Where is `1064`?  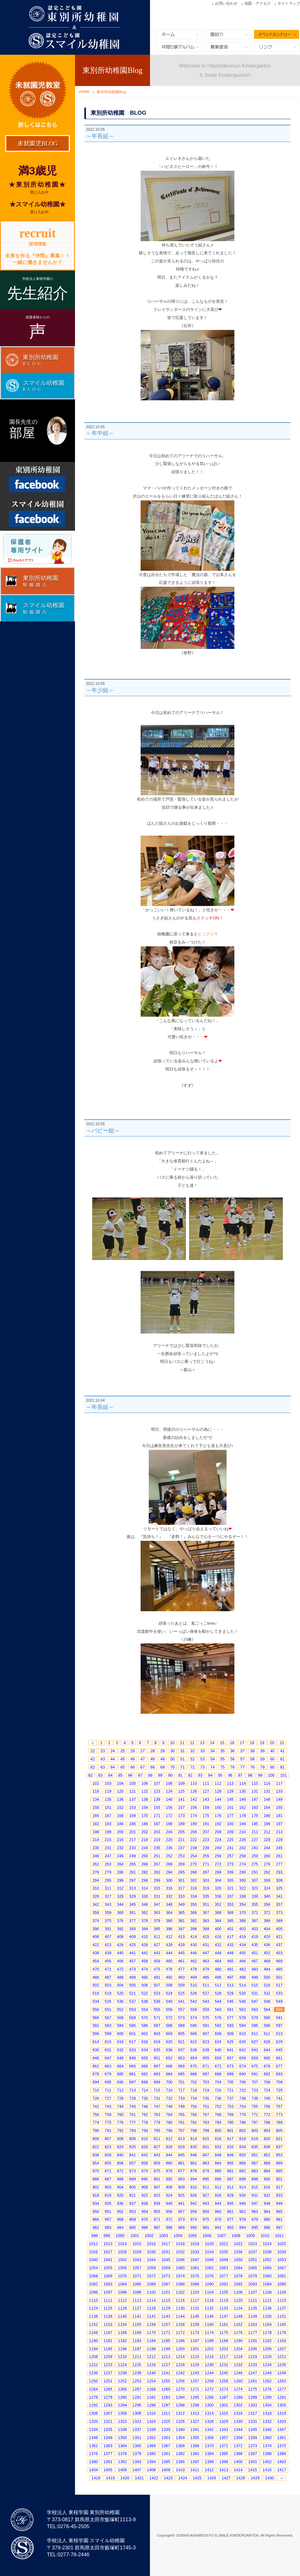 1064 is located at coordinates (238, 2267).